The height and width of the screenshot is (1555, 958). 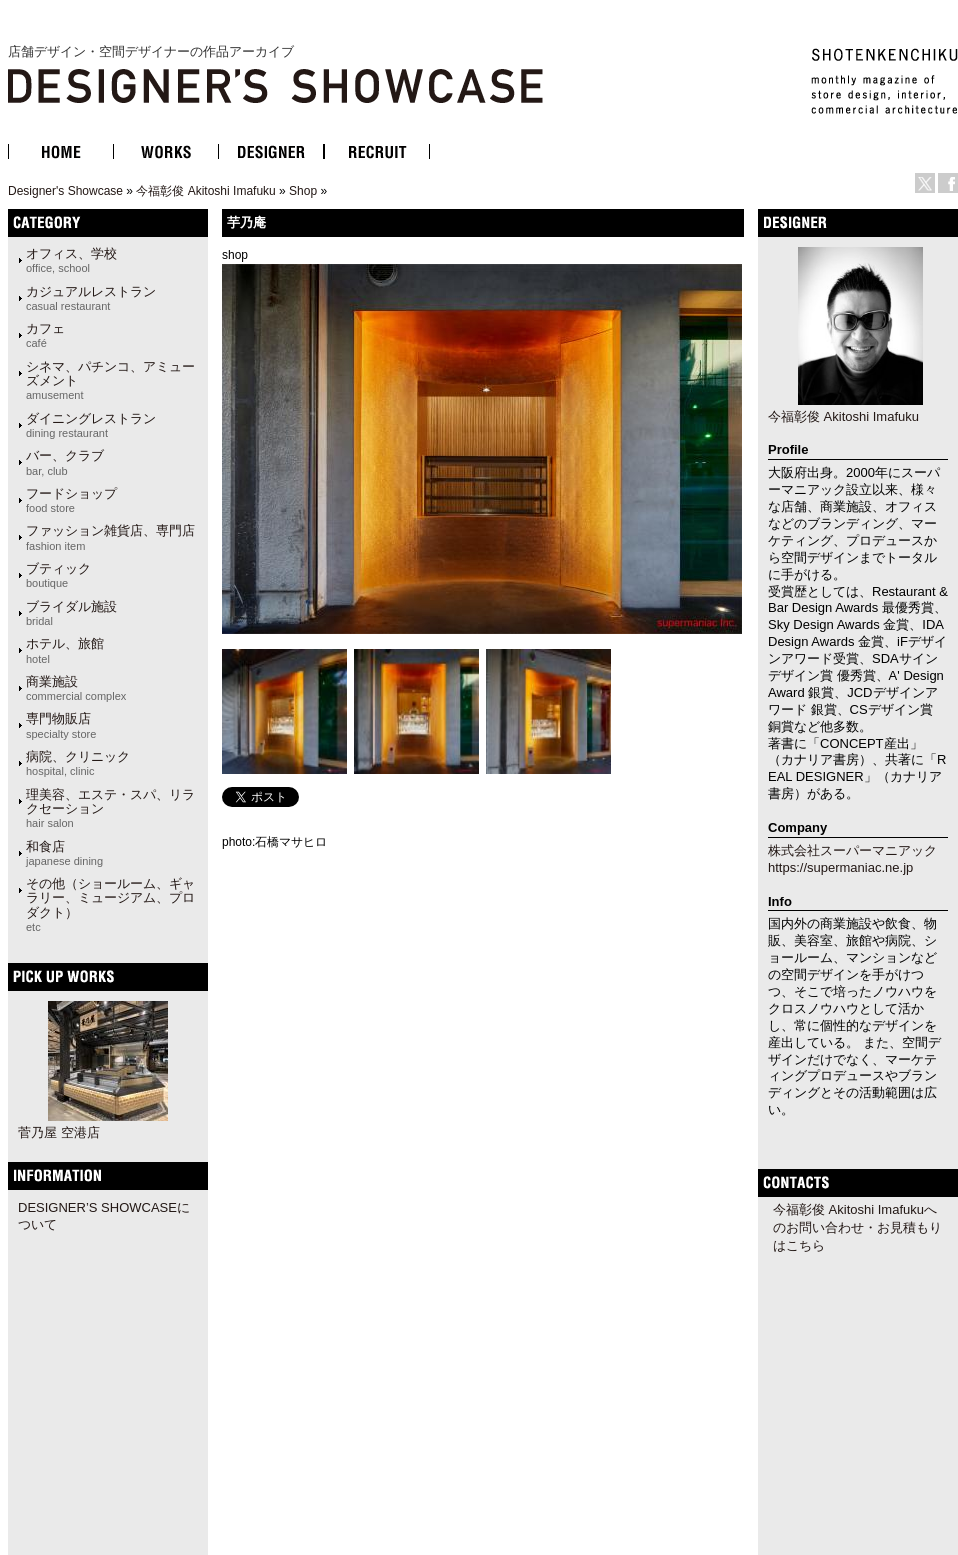 I want to click on 病院、クリニック, so click(x=78, y=763).